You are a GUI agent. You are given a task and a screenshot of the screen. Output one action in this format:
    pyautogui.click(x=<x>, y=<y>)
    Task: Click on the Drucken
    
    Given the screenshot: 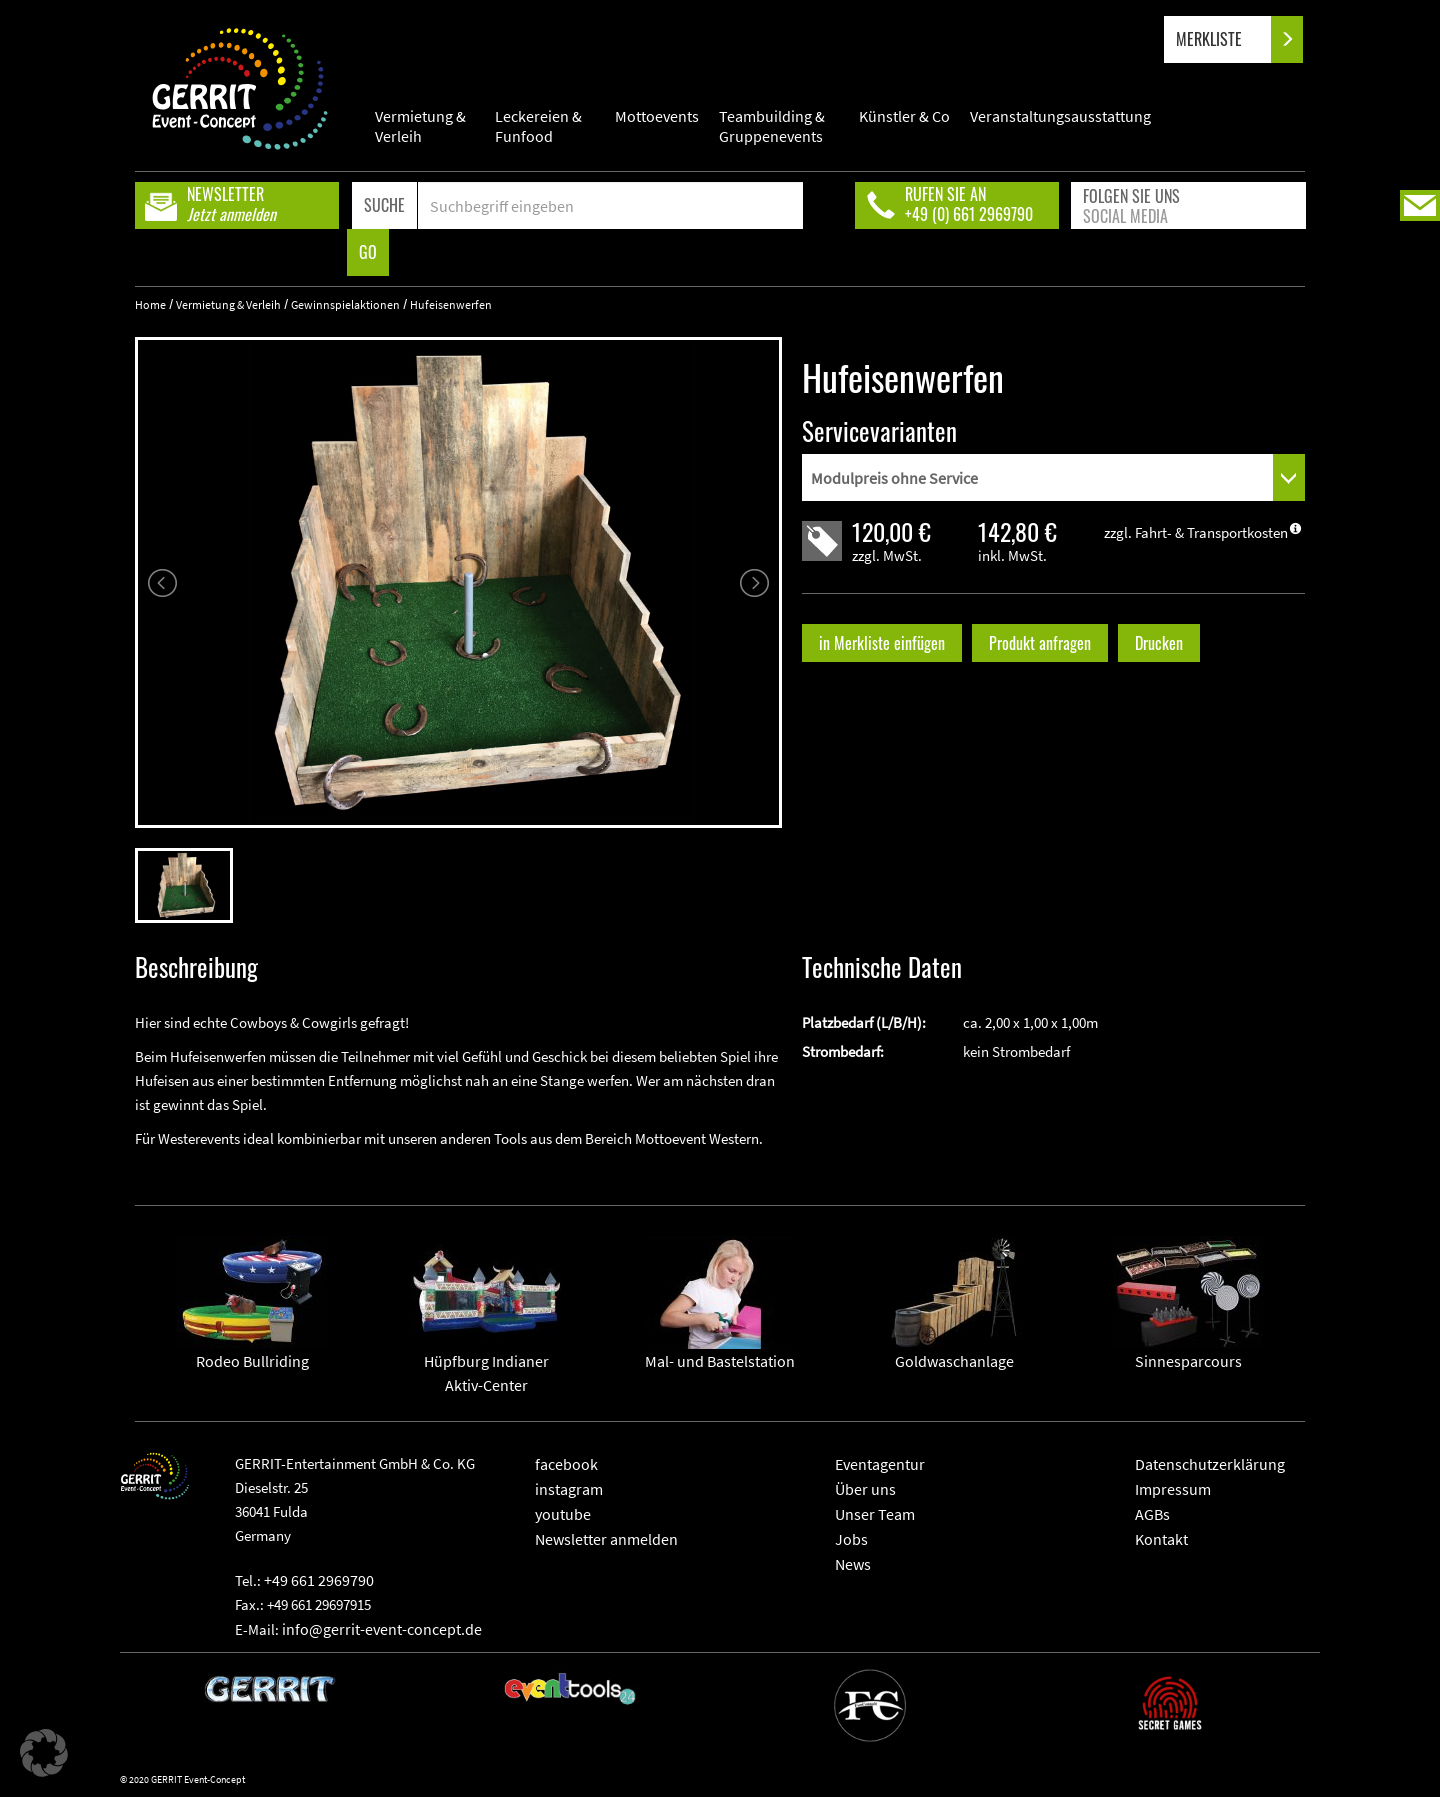 What is the action you would take?
    pyautogui.click(x=1159, y=643)
    